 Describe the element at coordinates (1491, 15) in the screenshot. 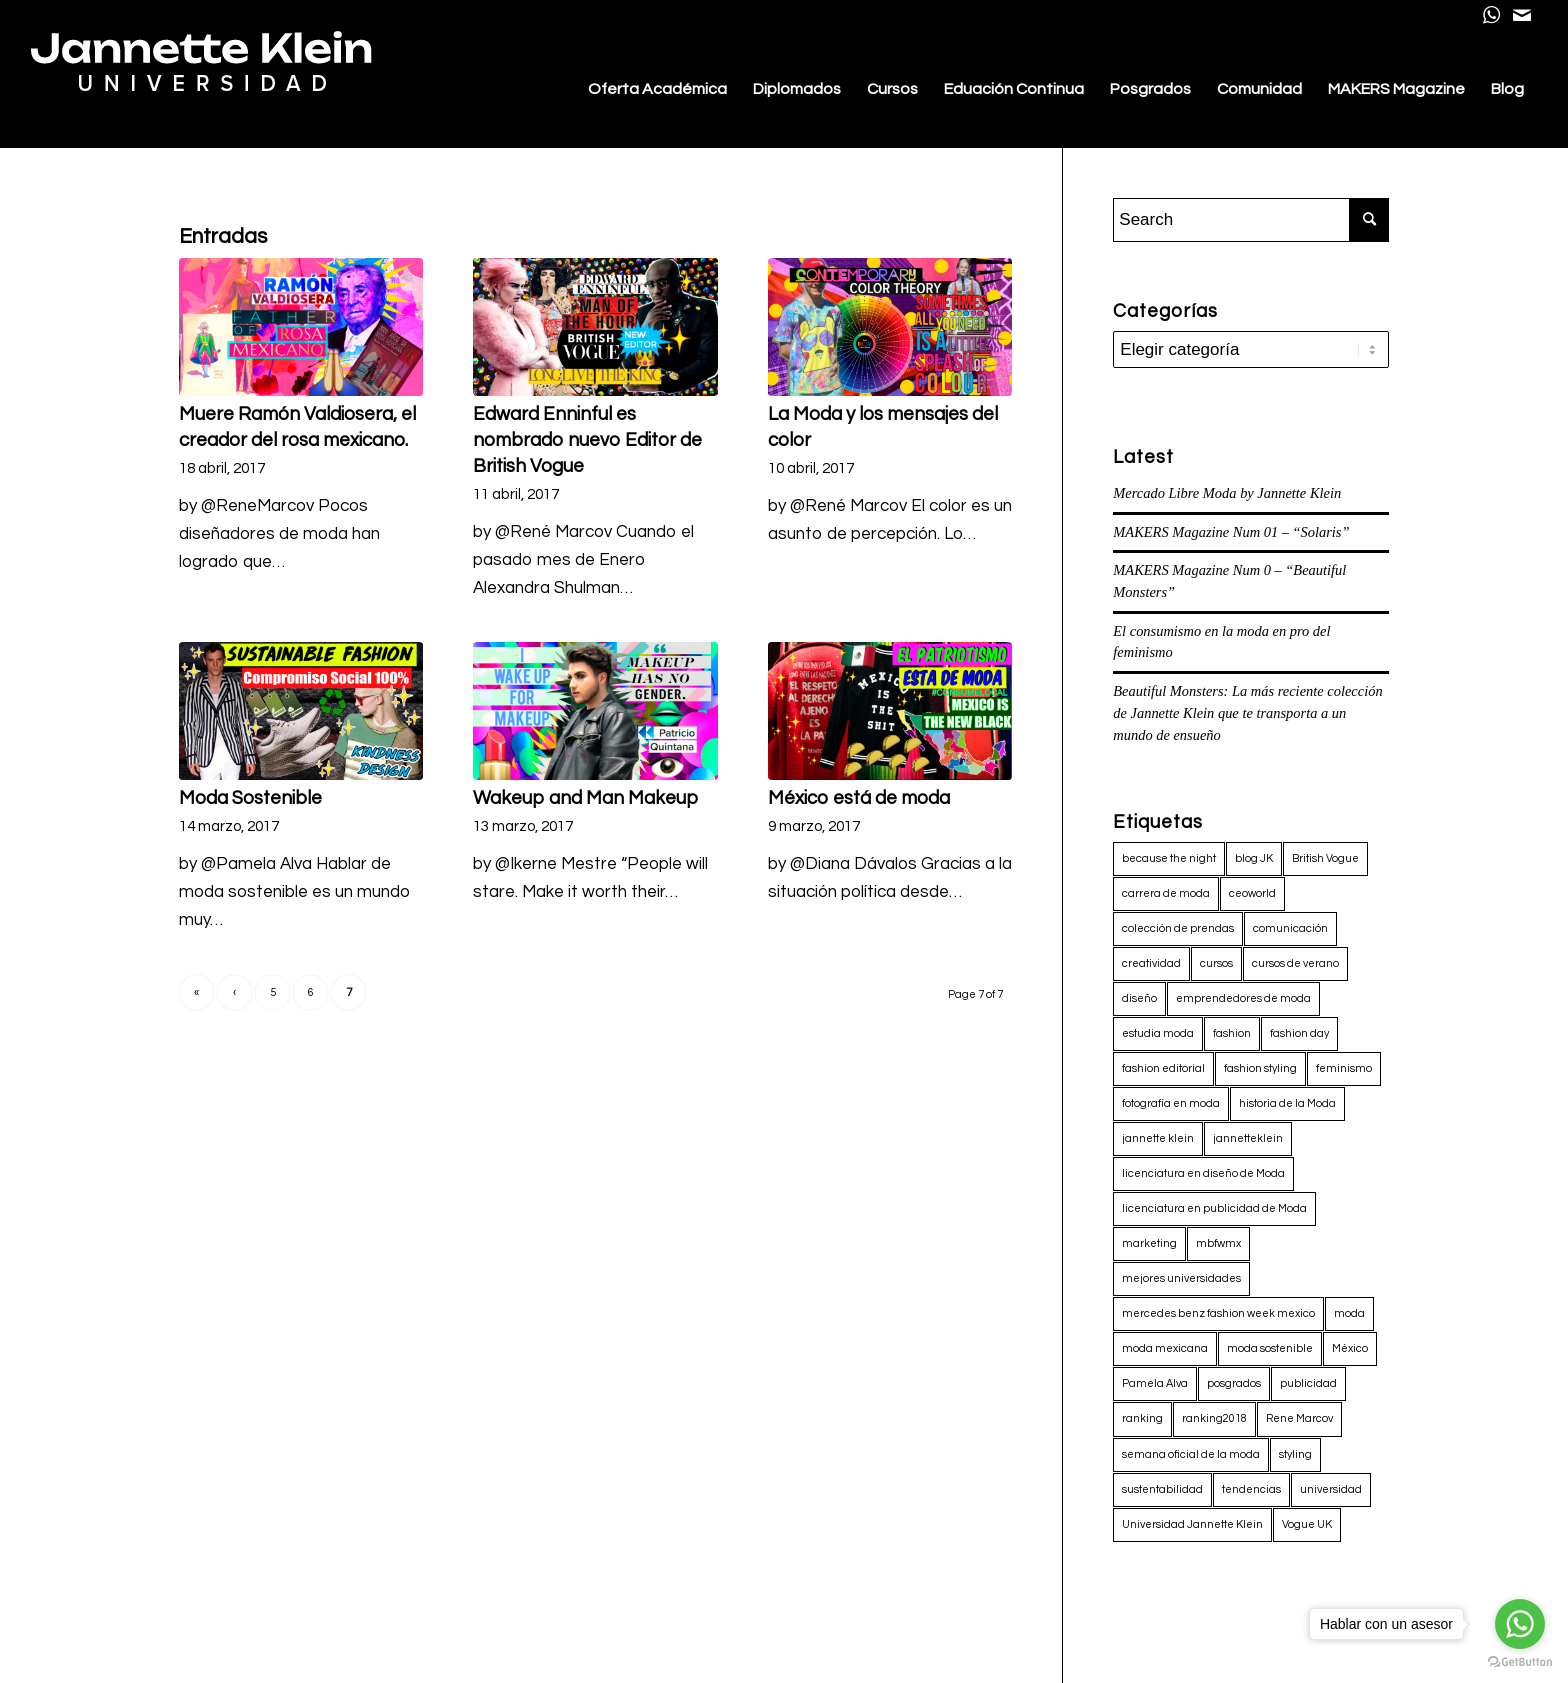

I see `[Link to WhatsApp]` at that location.